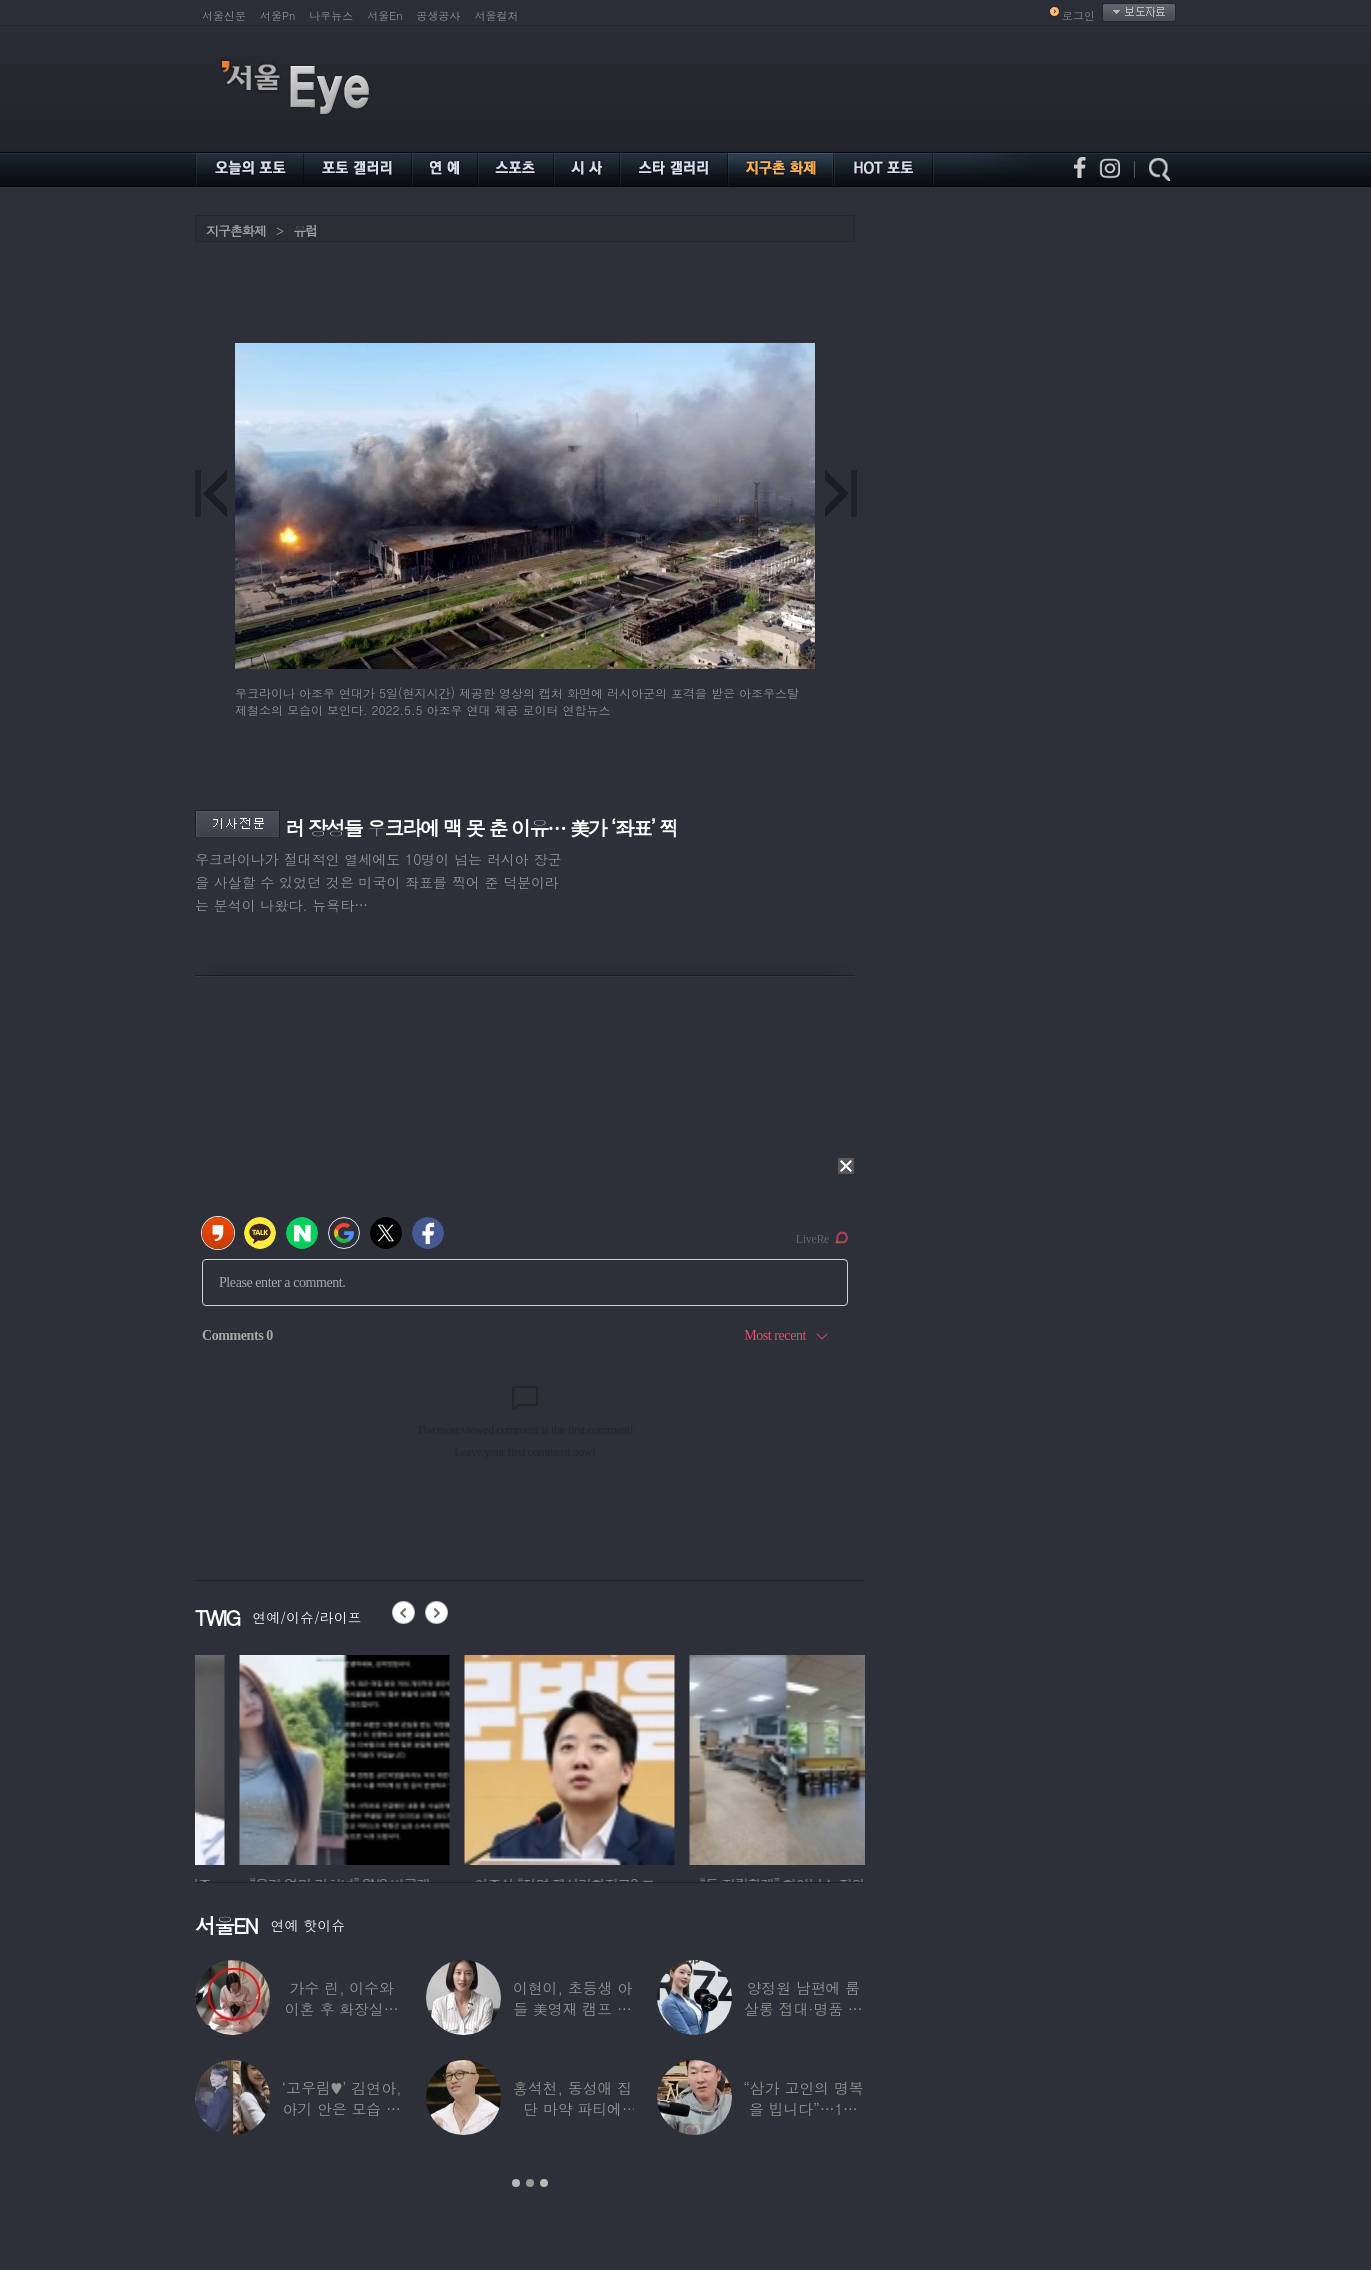  Describe the element at coordinates (1078, 15) in the screenshot. I see `로그인` at that location.